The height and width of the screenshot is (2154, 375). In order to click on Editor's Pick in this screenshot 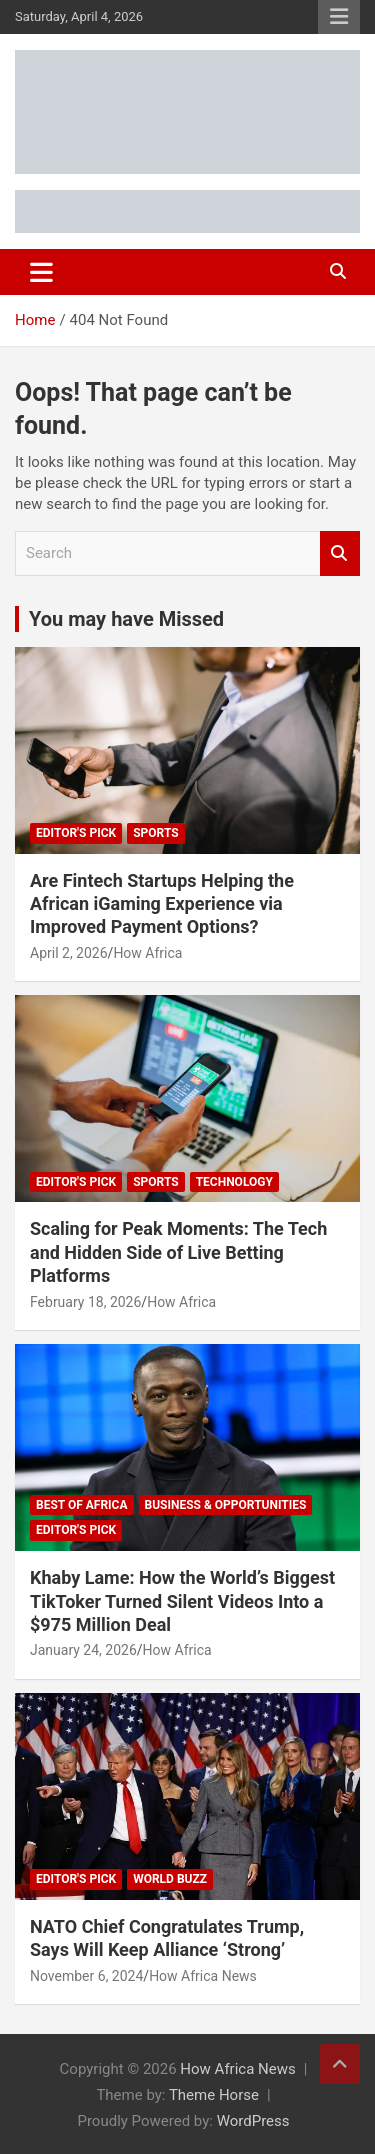, I will do `click(76, 833)`.